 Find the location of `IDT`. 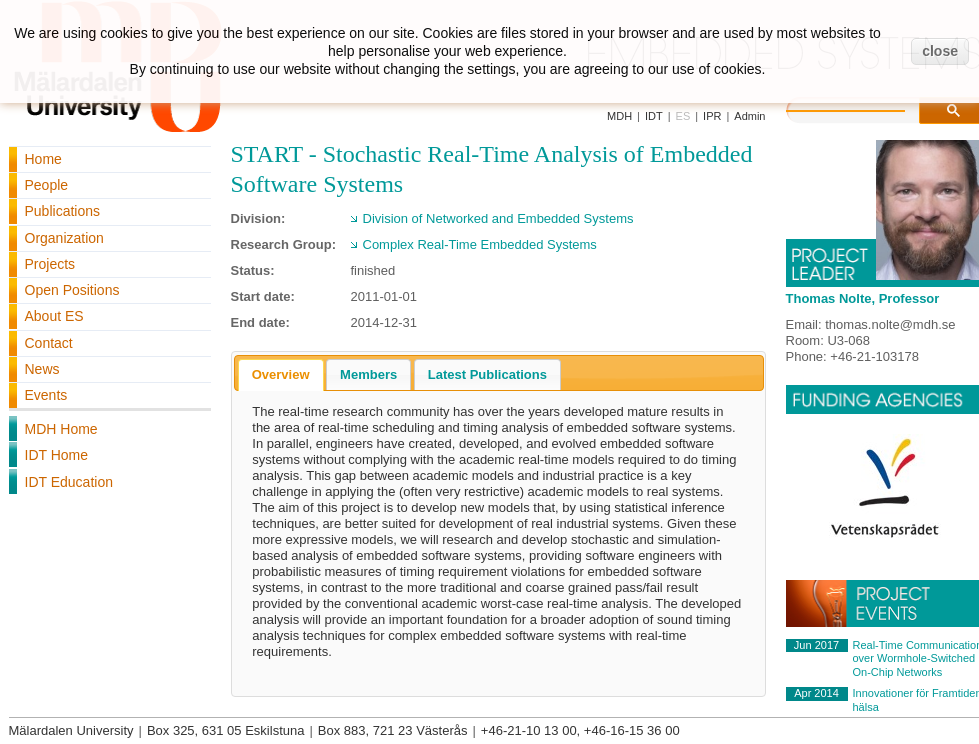

IDT is located at coordinates (654, 116).